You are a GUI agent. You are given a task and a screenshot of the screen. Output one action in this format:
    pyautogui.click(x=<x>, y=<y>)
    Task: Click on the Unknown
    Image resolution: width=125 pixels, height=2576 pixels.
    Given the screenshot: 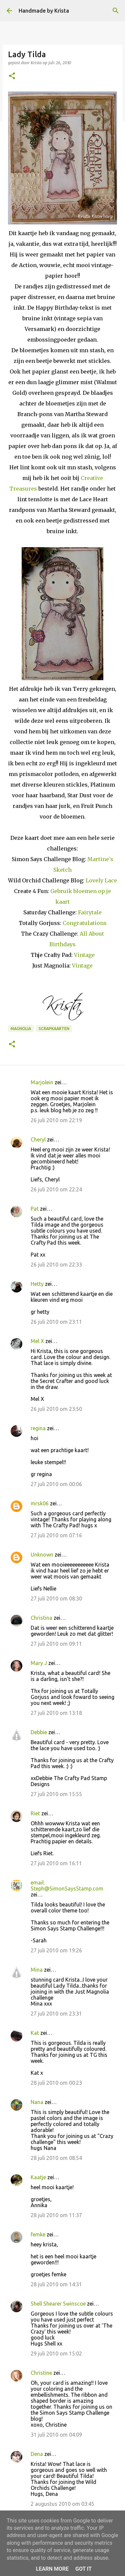 What is the action you would take?
    pyautogui.click(x=42, y=1555)
    